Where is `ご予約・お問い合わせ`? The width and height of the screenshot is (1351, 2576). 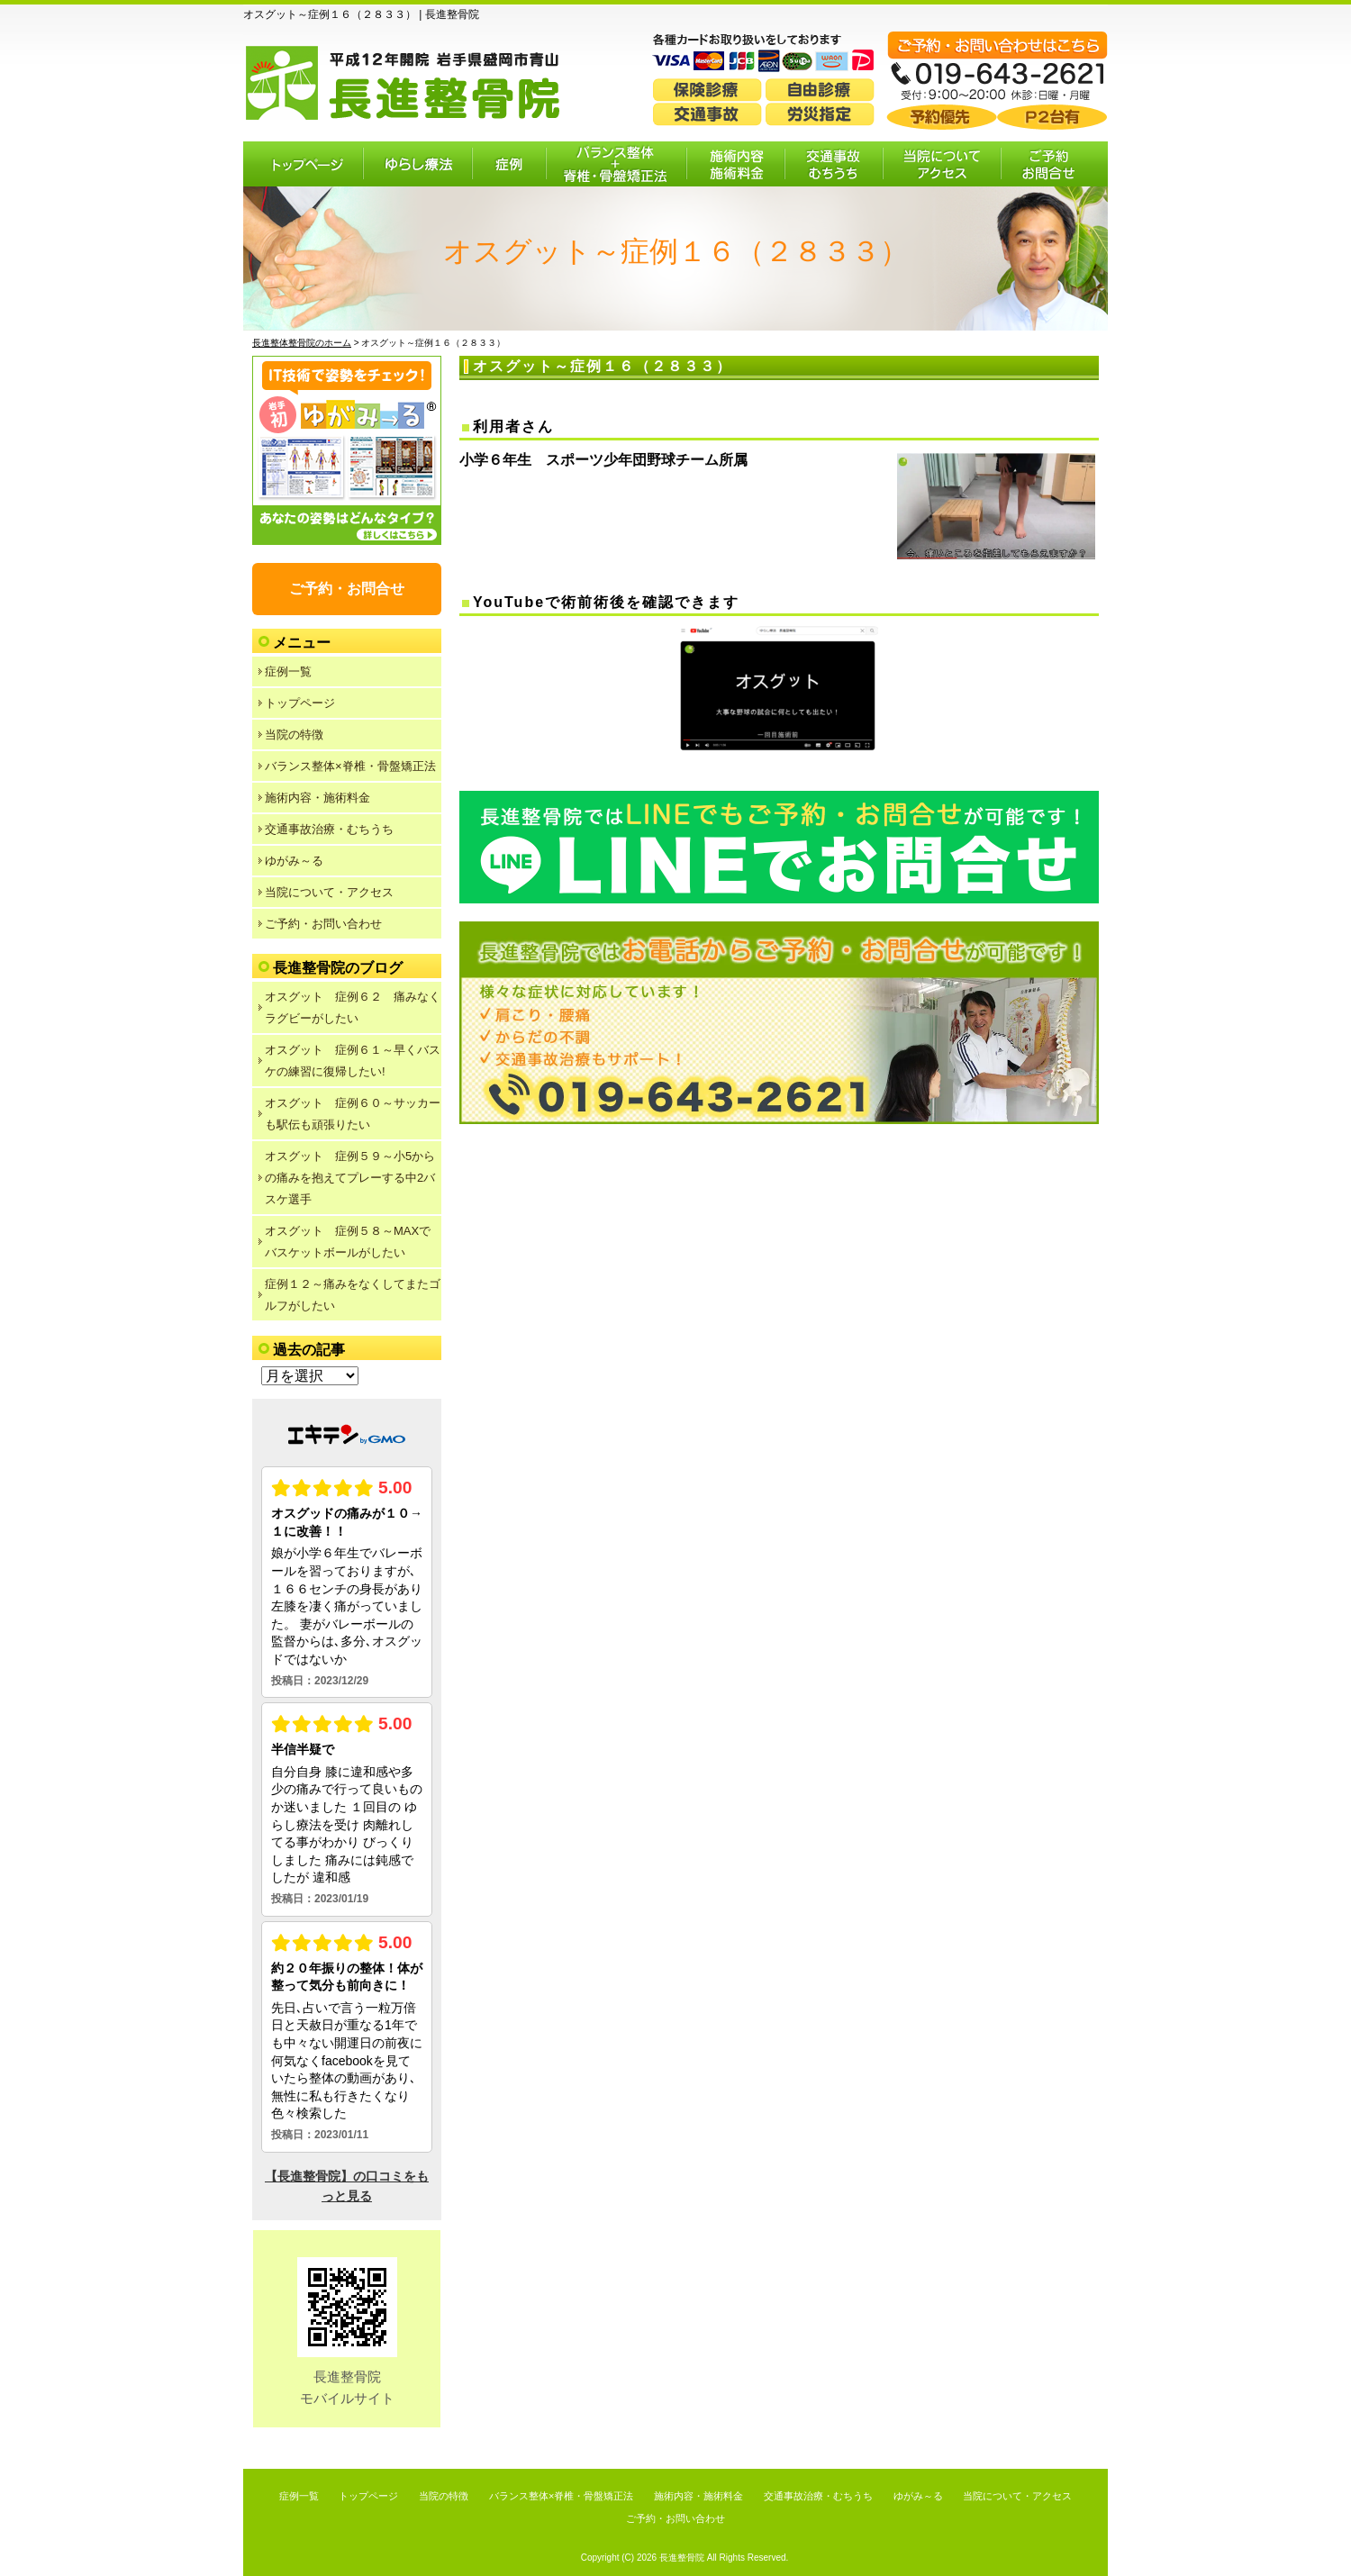
ご予約・お問い合わせ is located at coordinates (323, 923).